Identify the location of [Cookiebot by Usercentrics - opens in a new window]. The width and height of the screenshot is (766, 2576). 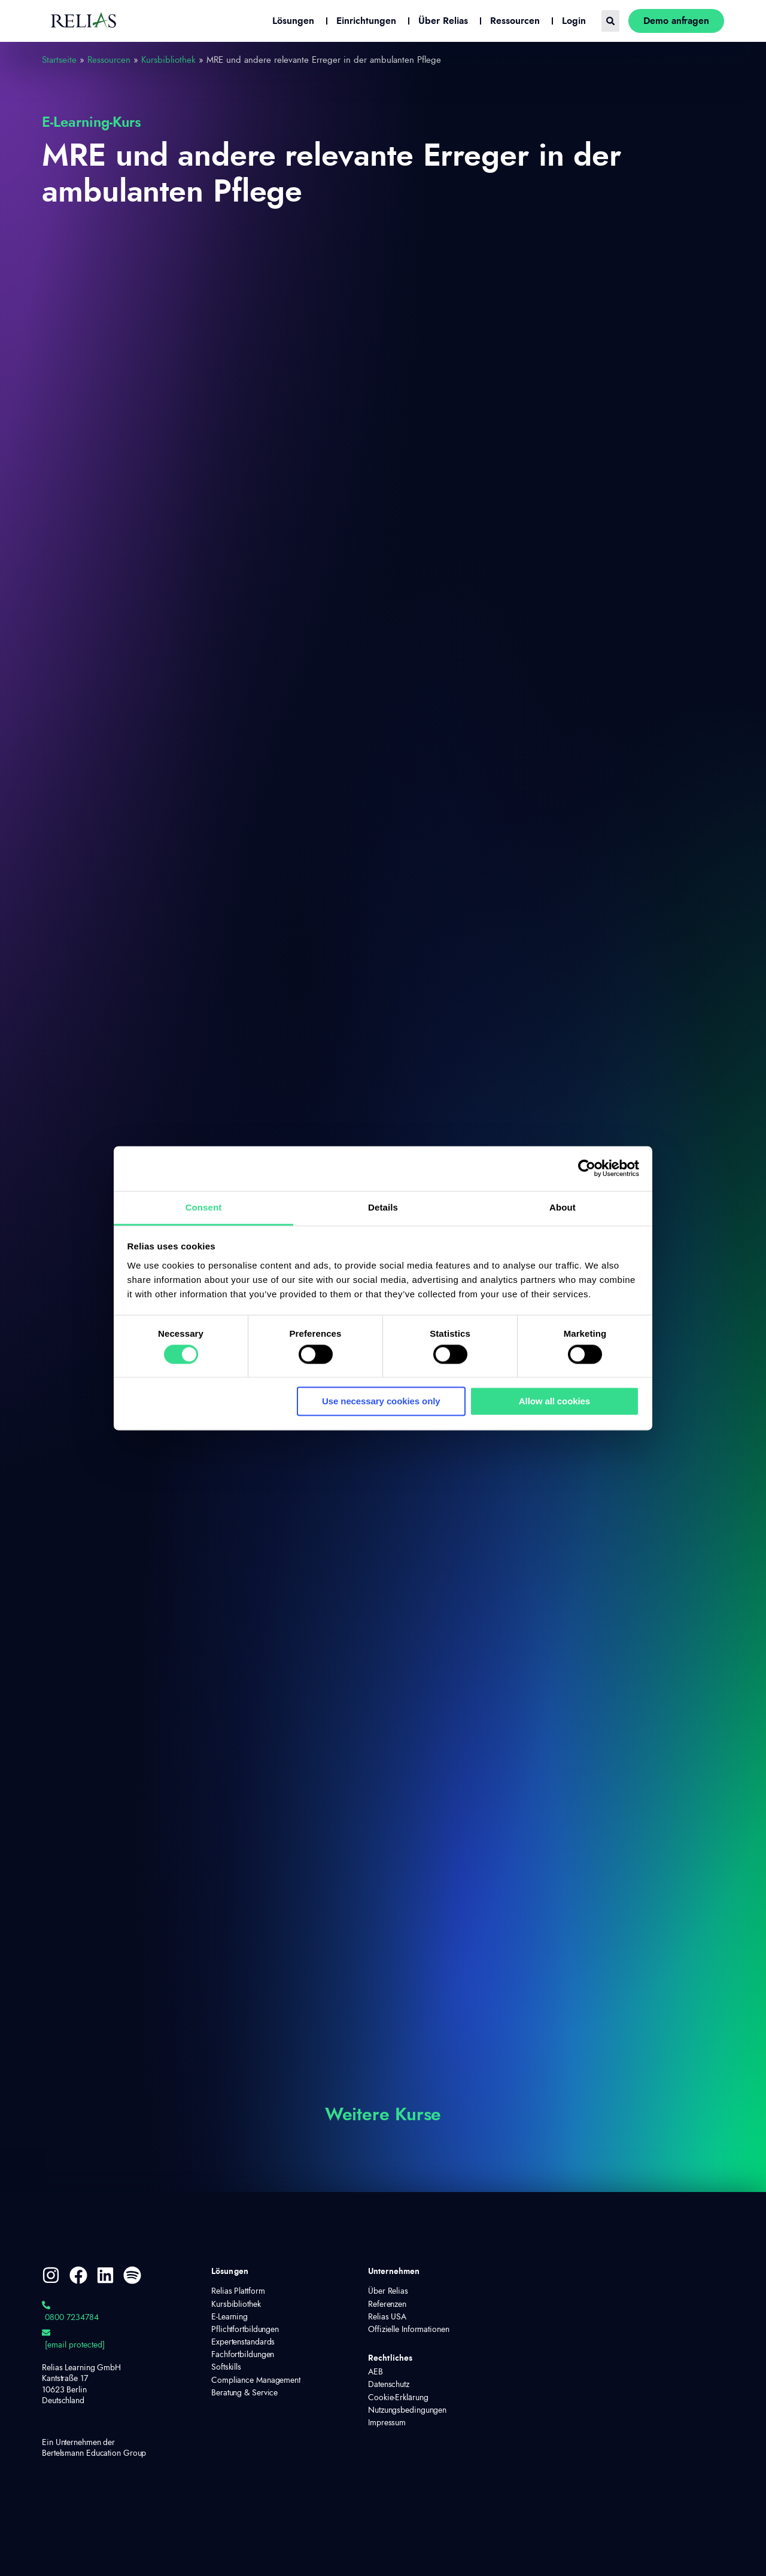
(586, 1168).